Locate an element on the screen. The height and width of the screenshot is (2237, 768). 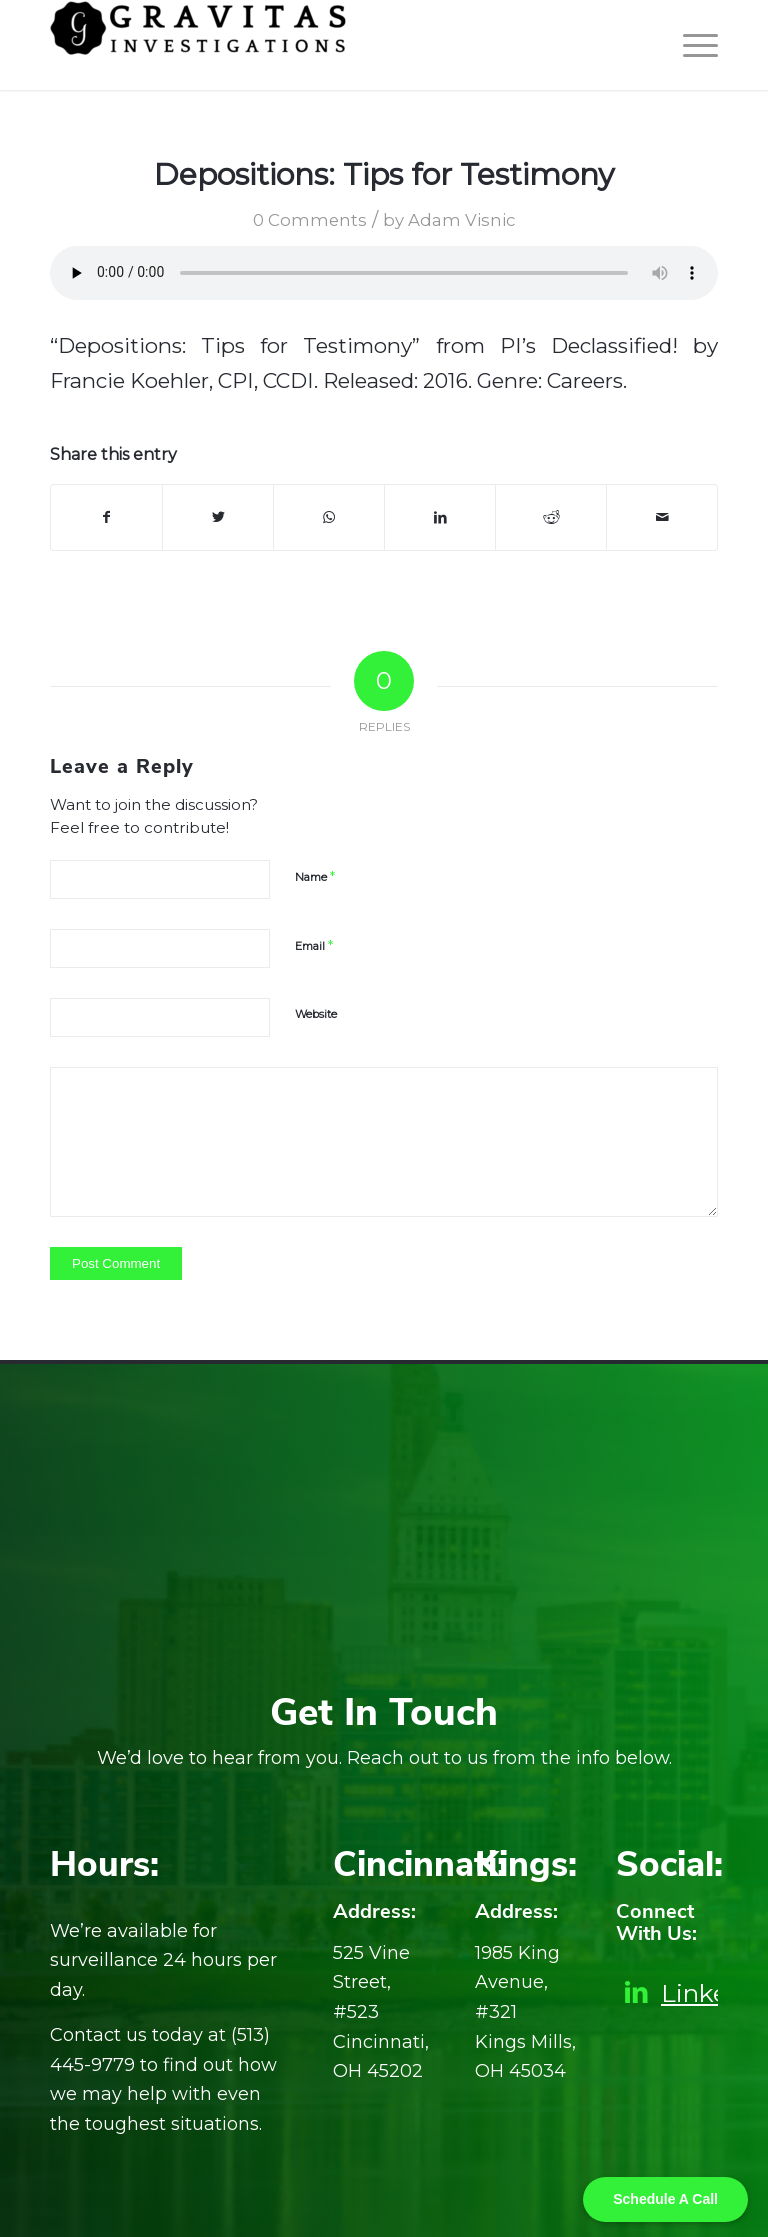
Email is located at coordinates (314, 945).